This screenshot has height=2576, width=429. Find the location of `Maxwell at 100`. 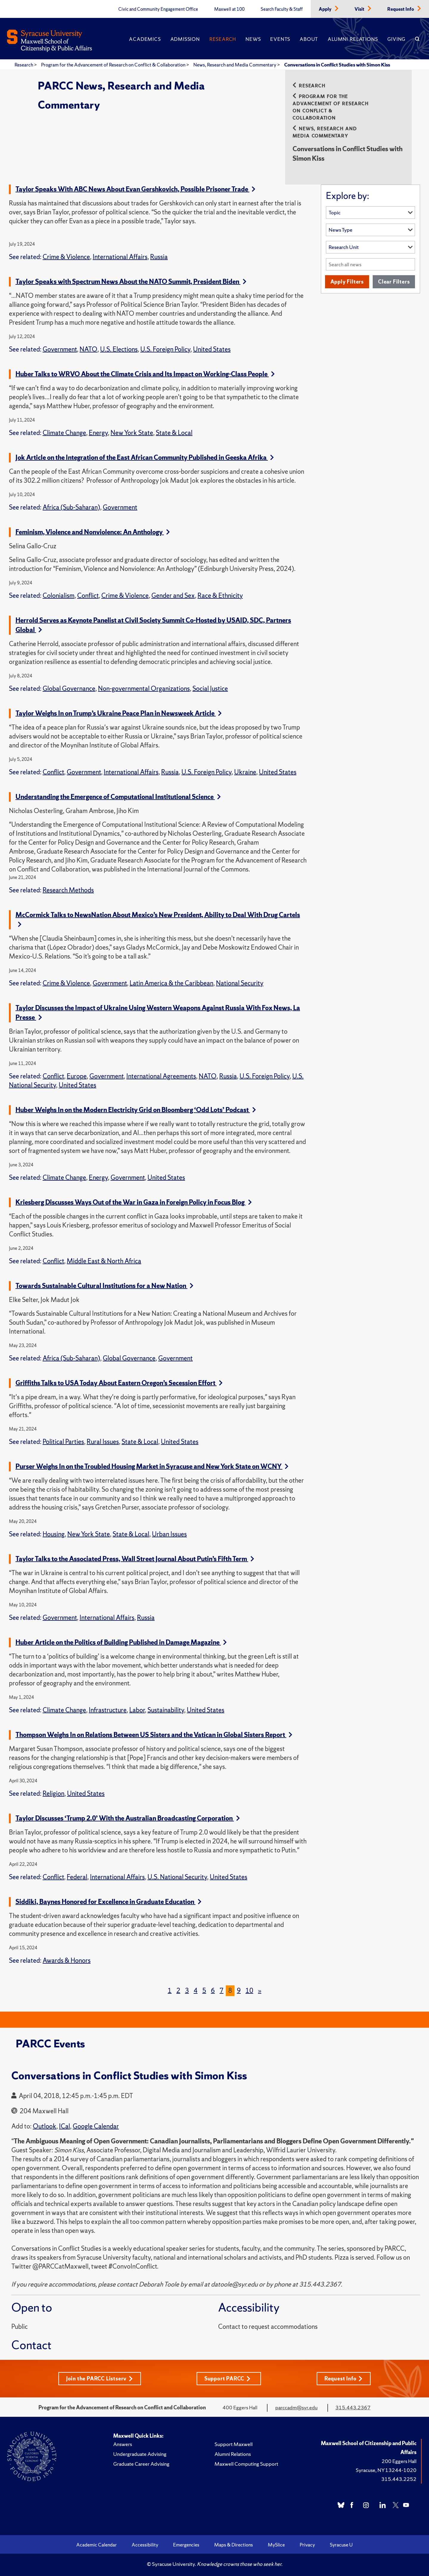

Maxwell at 100 is located at coordinates (229, 9).